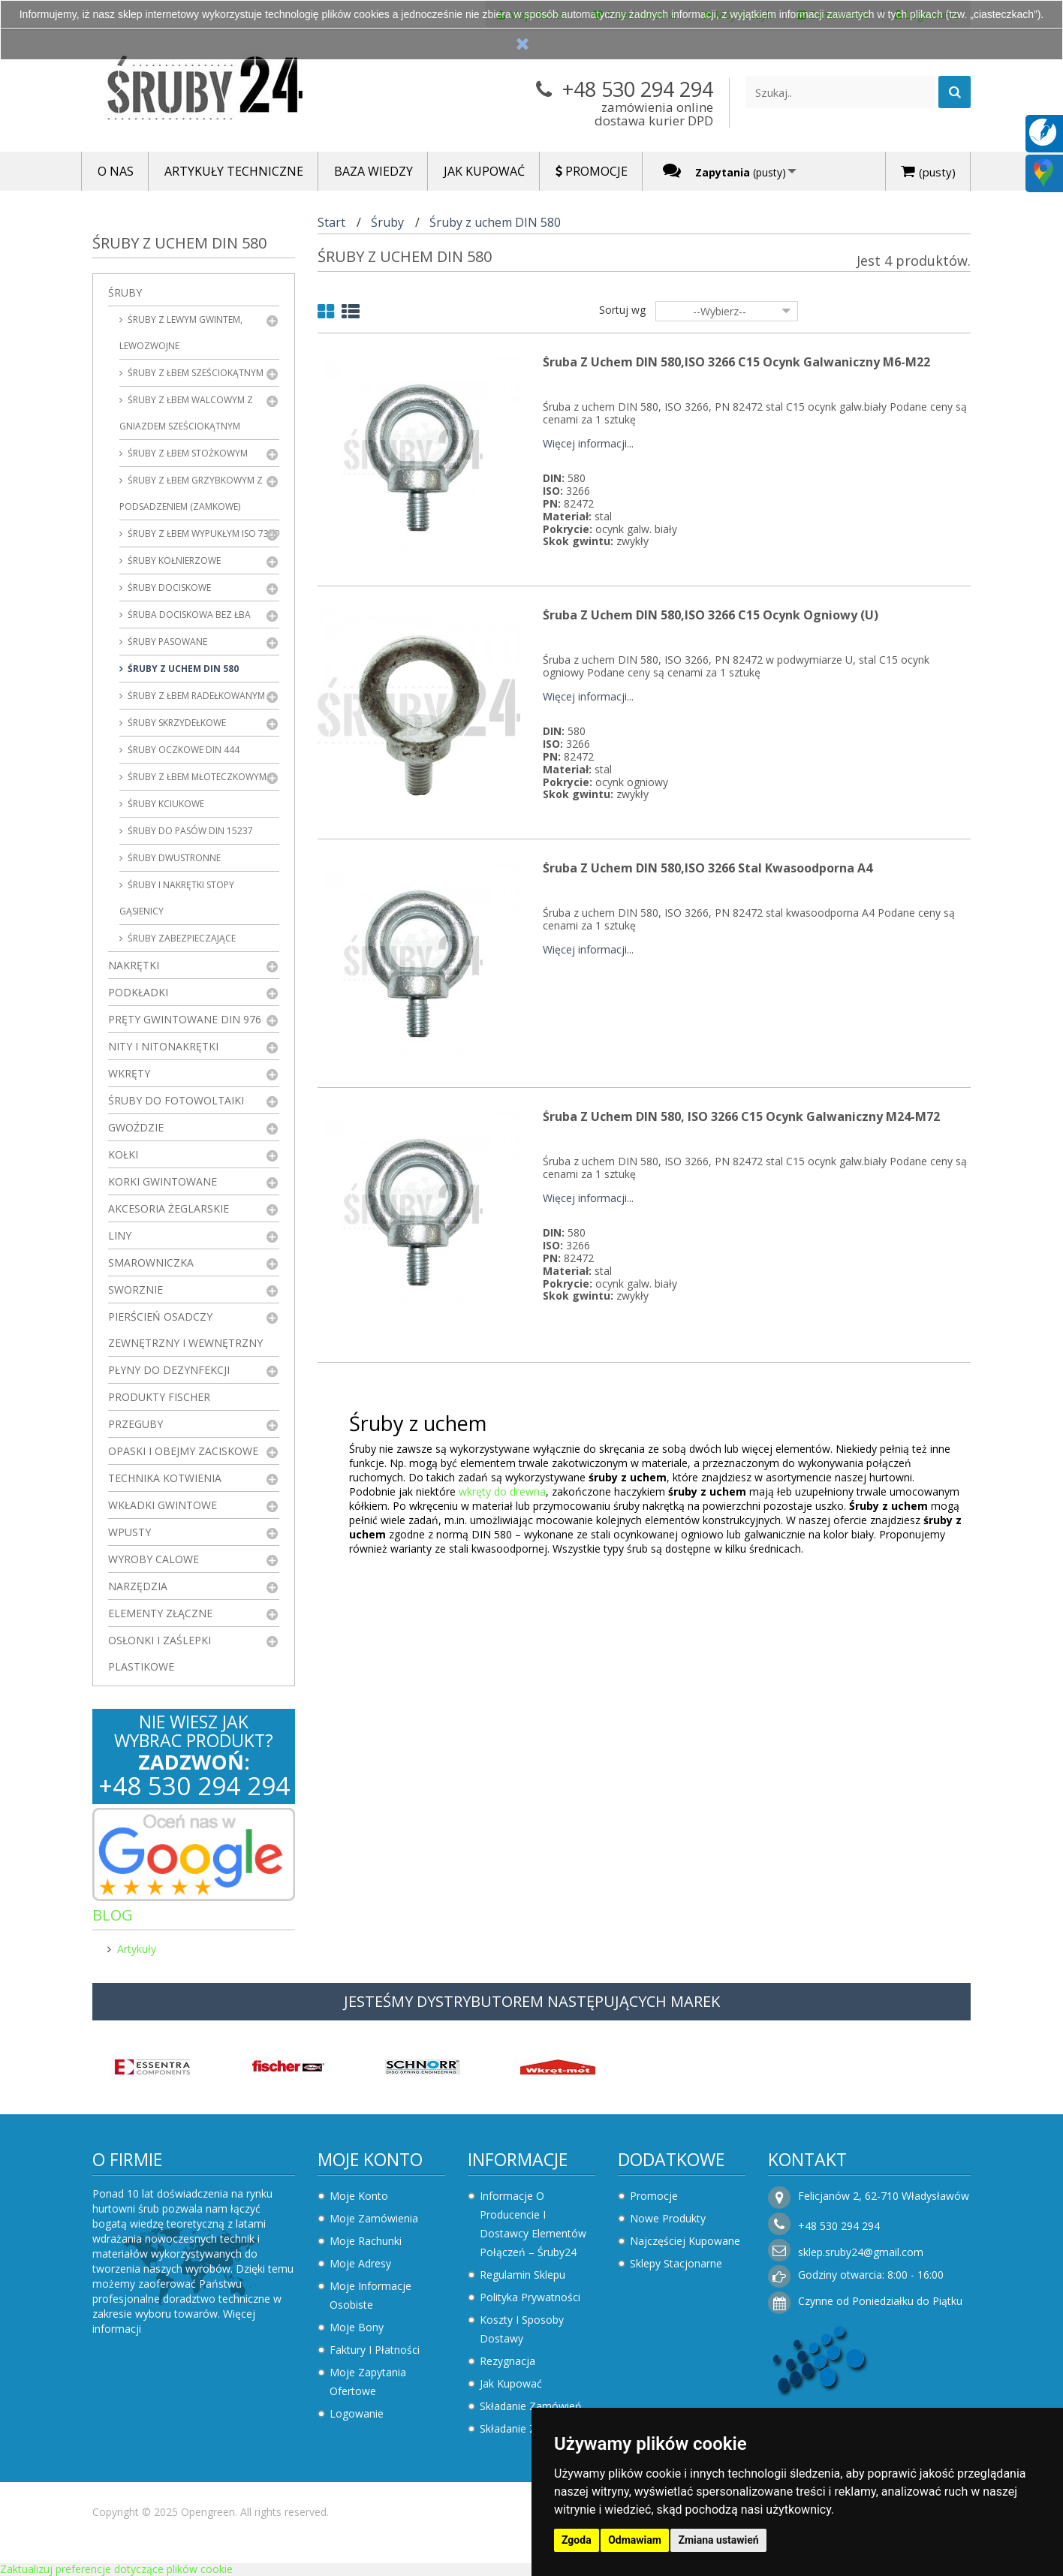 Image resolution: width=1063 pixels, height=2576 pixels. I want to click on Moje adresy, so click(360, 2263).